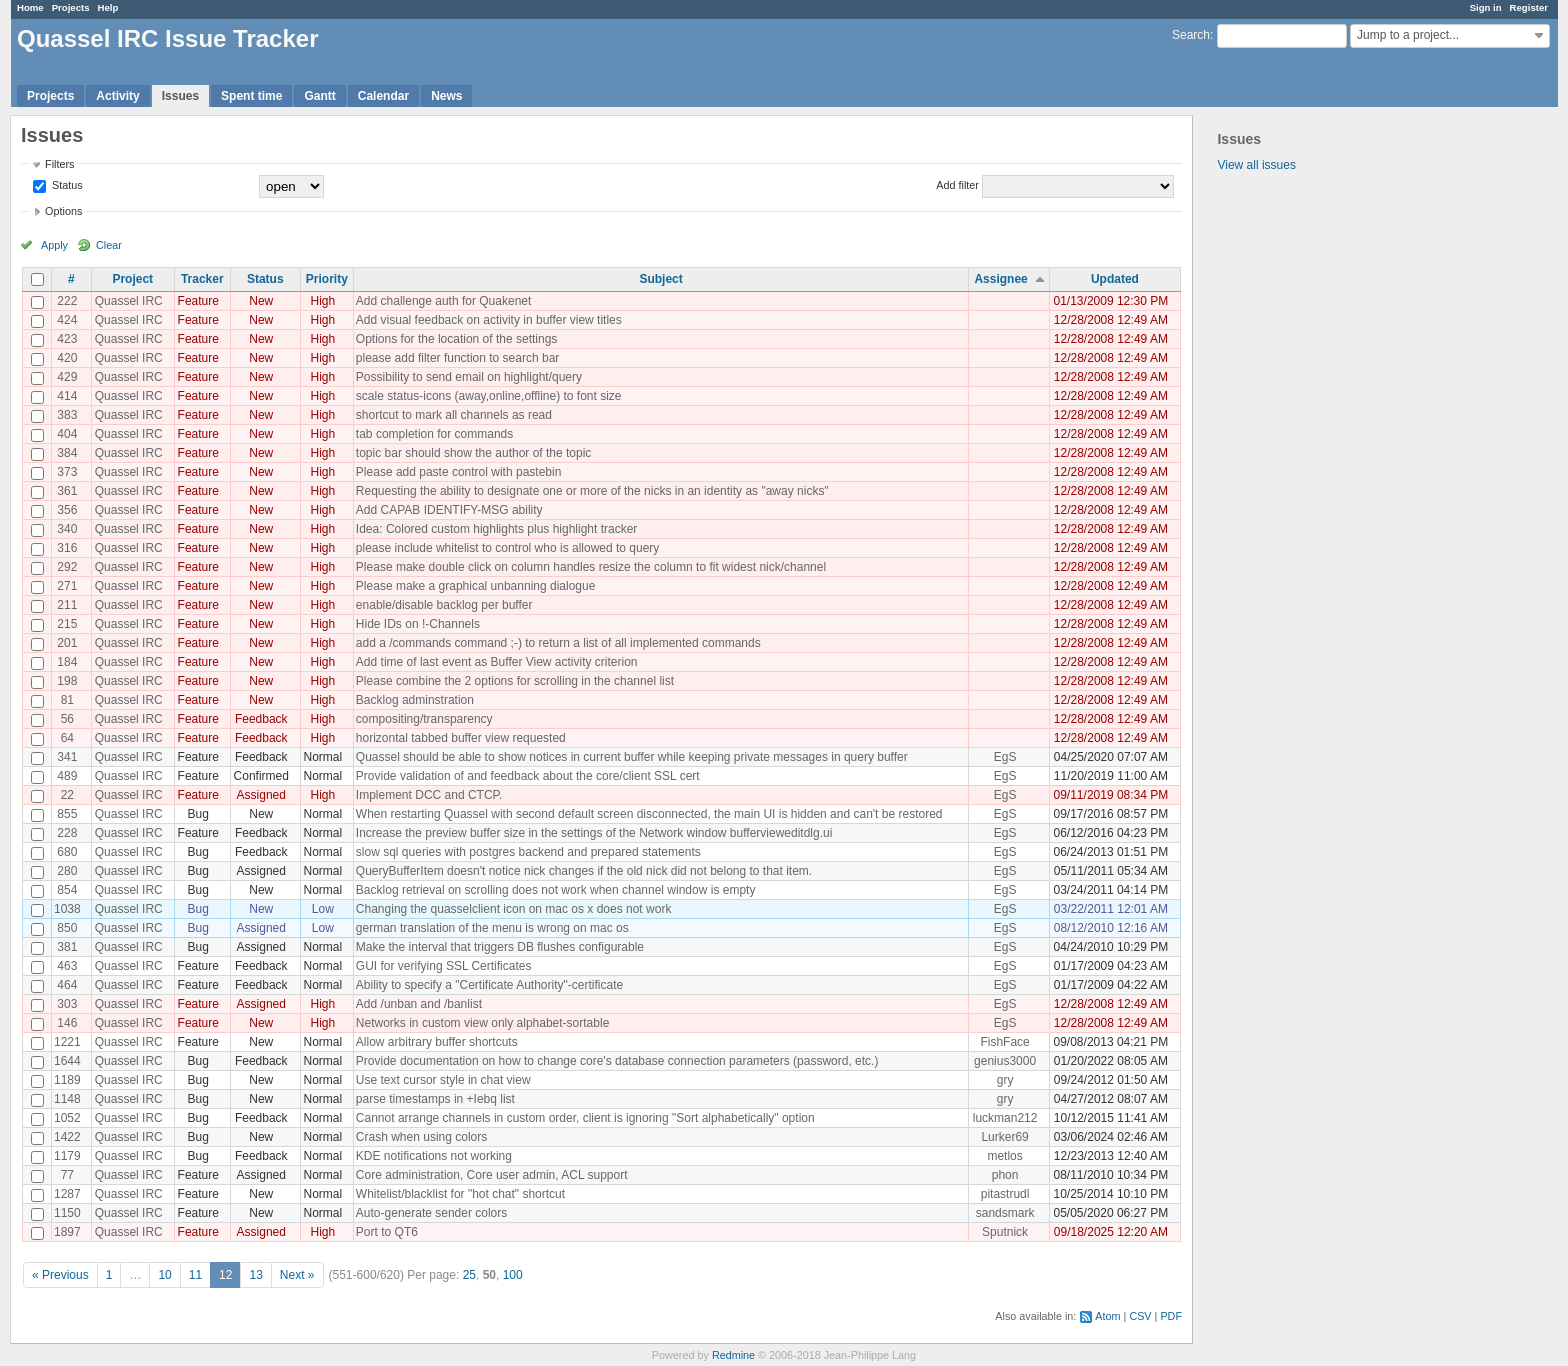  I want to click on Add time of last event as Buffer View activity criterion, so click(497, 662).